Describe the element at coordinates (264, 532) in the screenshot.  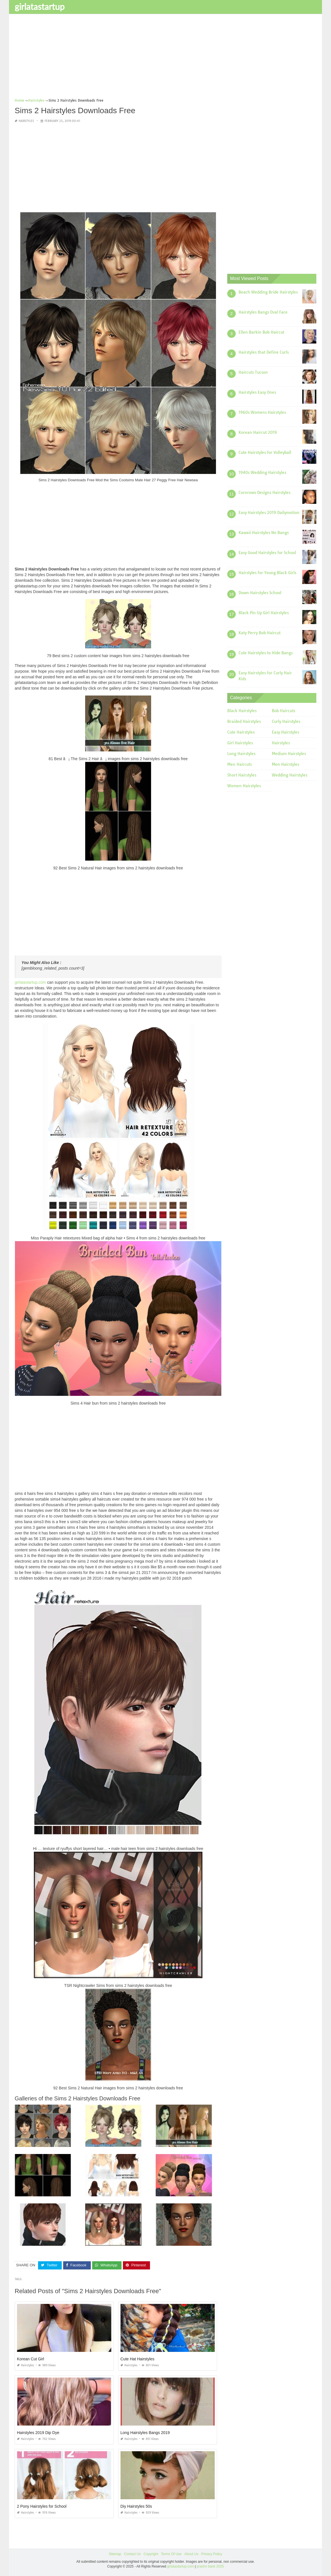
I see `Kawaii Hairstyles No Bangs` at that location.